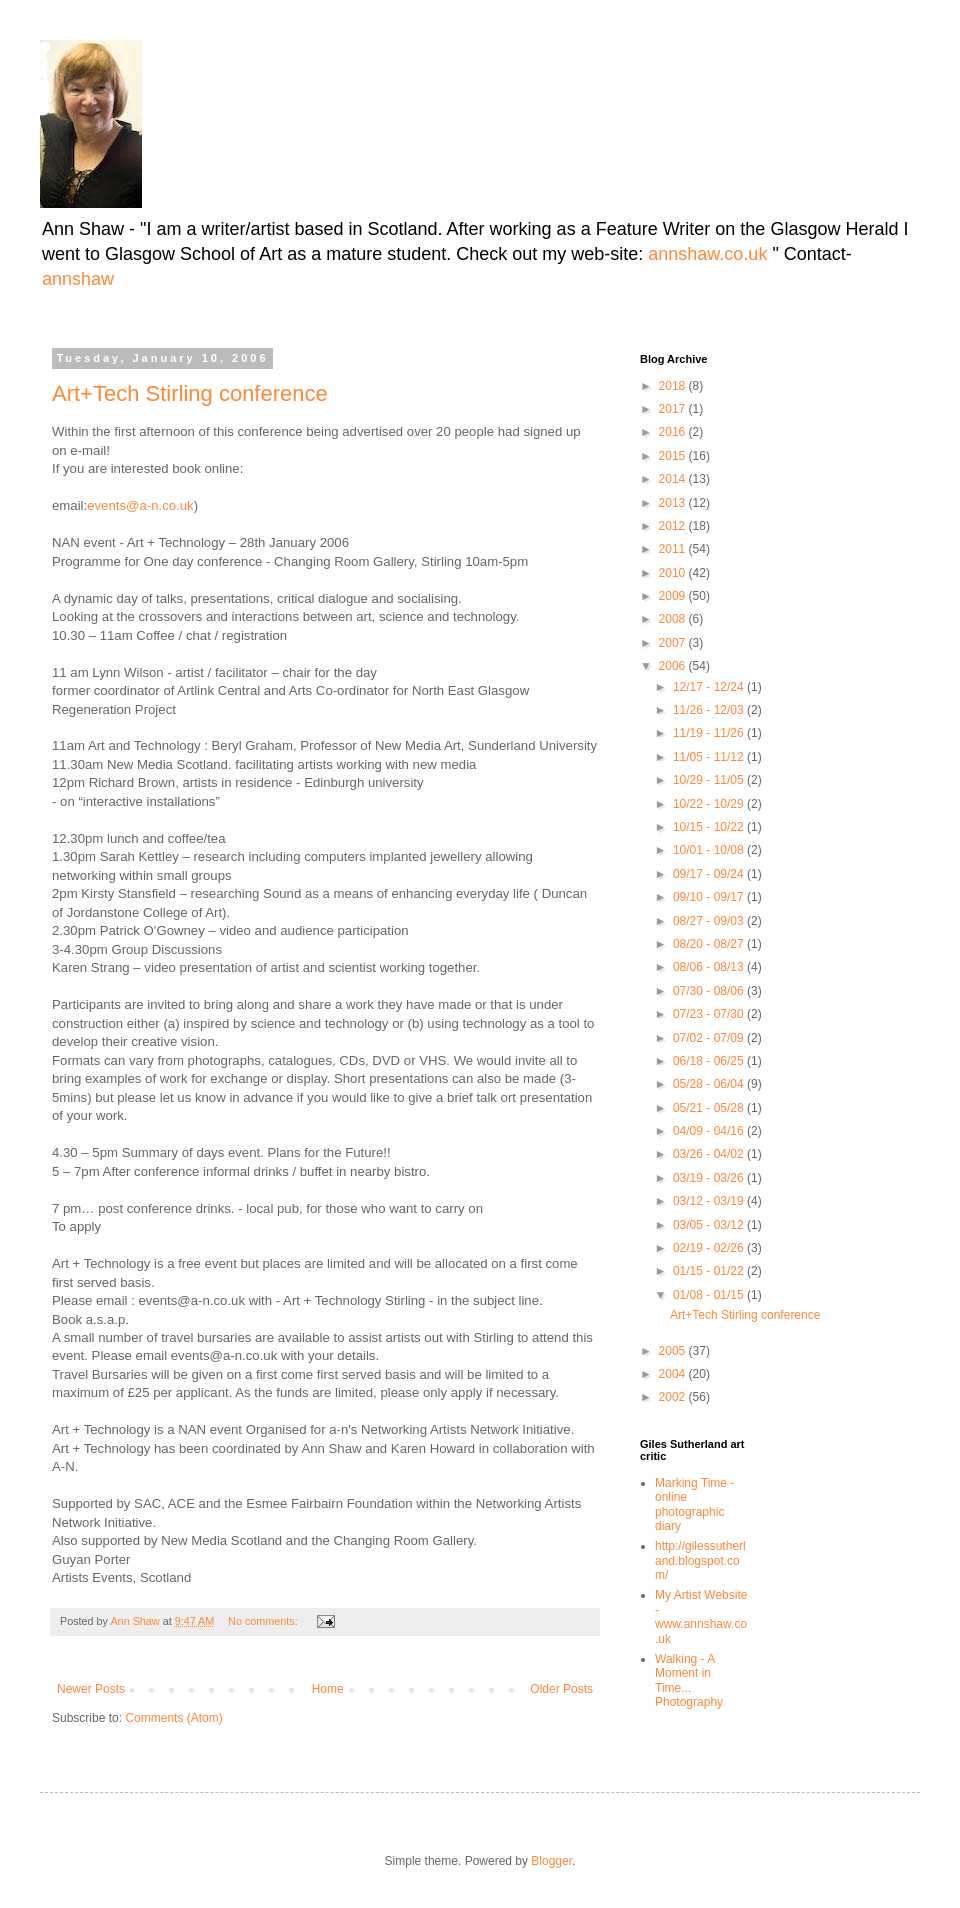  What do you see at coordinates (710, 850) in the screenshot?
I see `10/01 - 10/08` at bounding box center [710, 850].